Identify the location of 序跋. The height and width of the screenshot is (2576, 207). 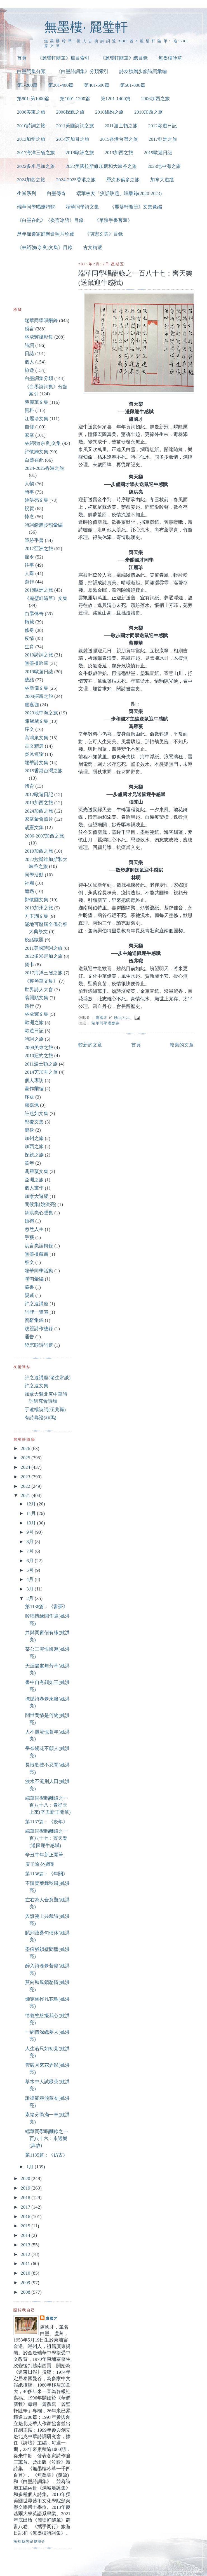
(29, 1097).